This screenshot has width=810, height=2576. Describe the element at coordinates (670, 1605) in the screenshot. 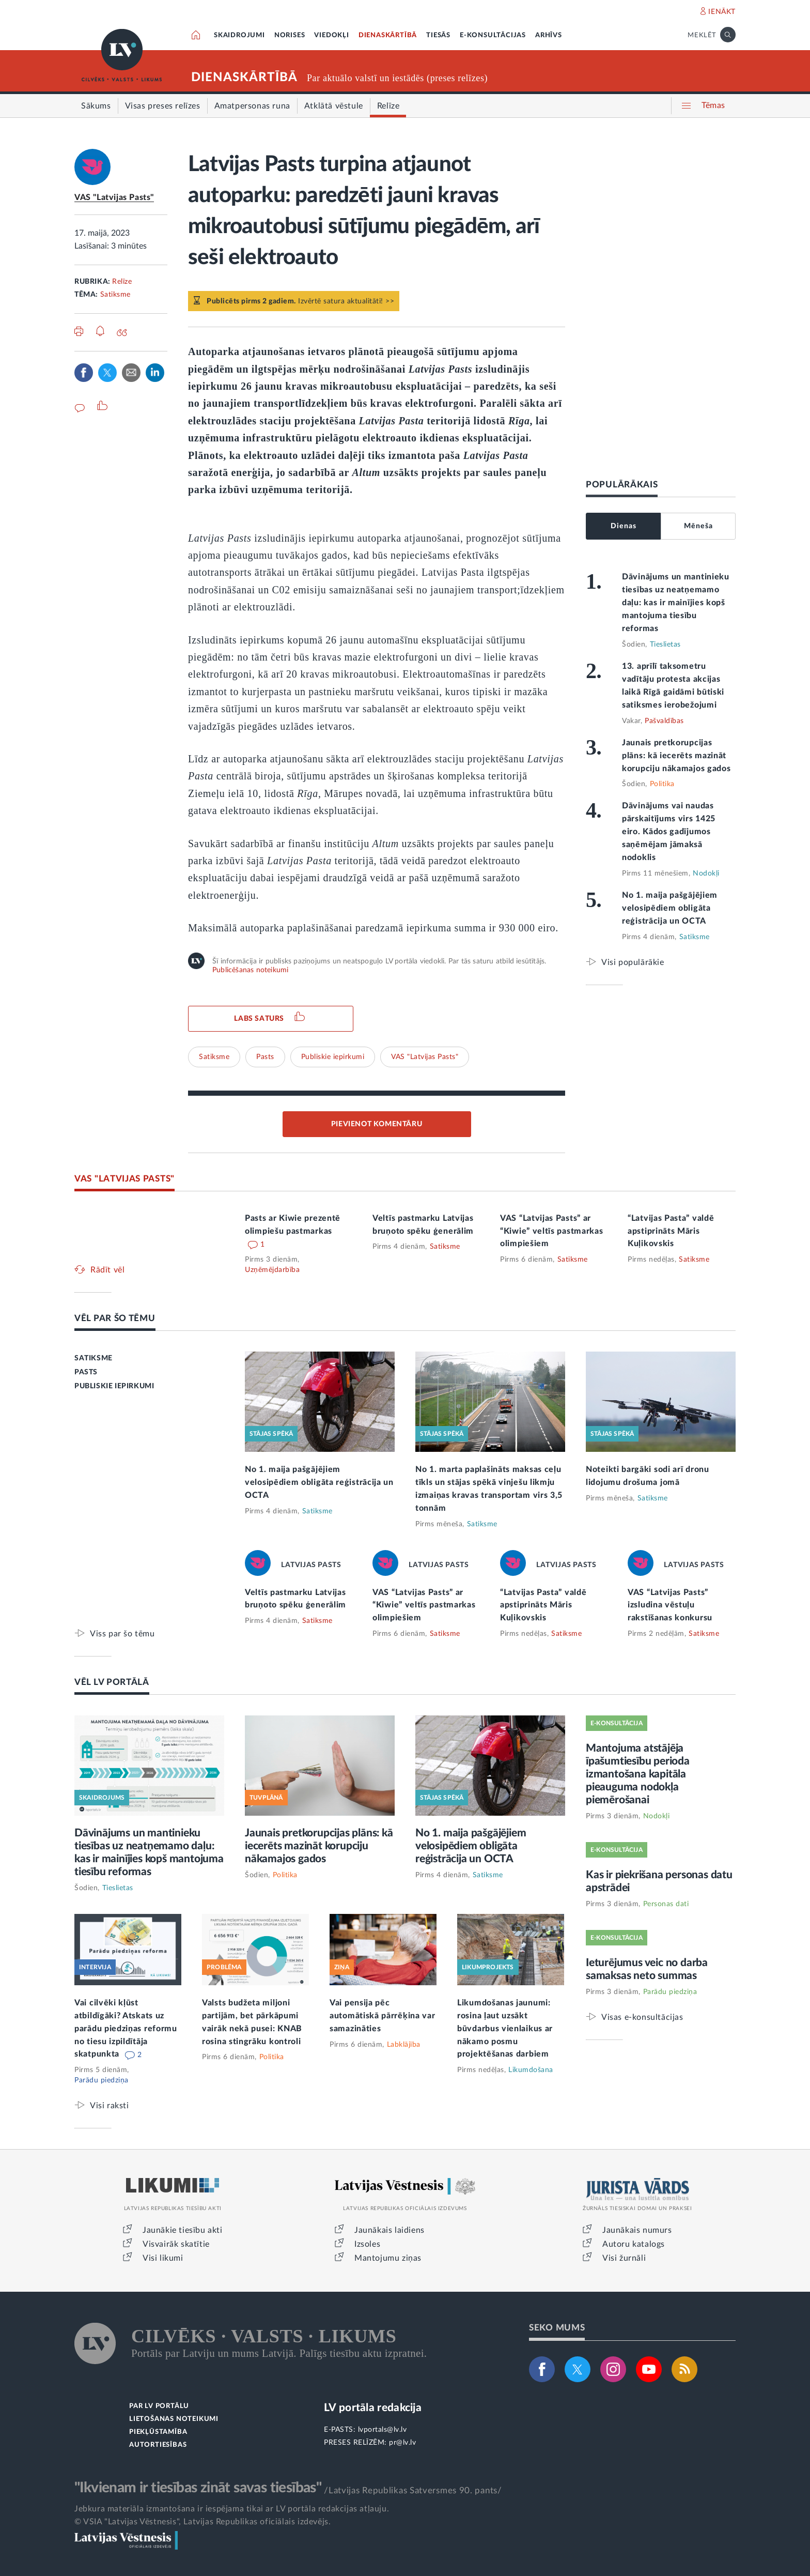

I see `VAS “Latvijas Pasts” izsludina vēstuļu rakstīšanas konkursu` at that location.